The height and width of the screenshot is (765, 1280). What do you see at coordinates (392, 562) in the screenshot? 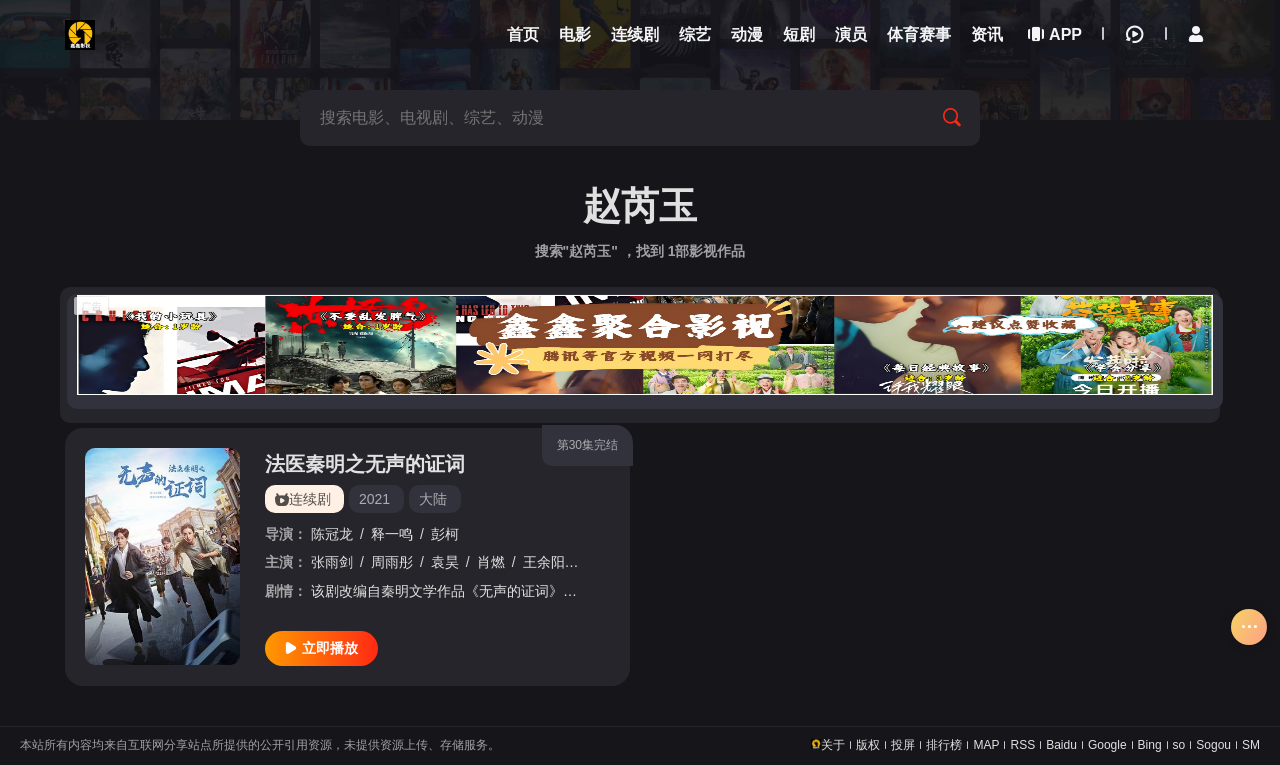
I see `周雨彤` at bounding box center [392, 562].